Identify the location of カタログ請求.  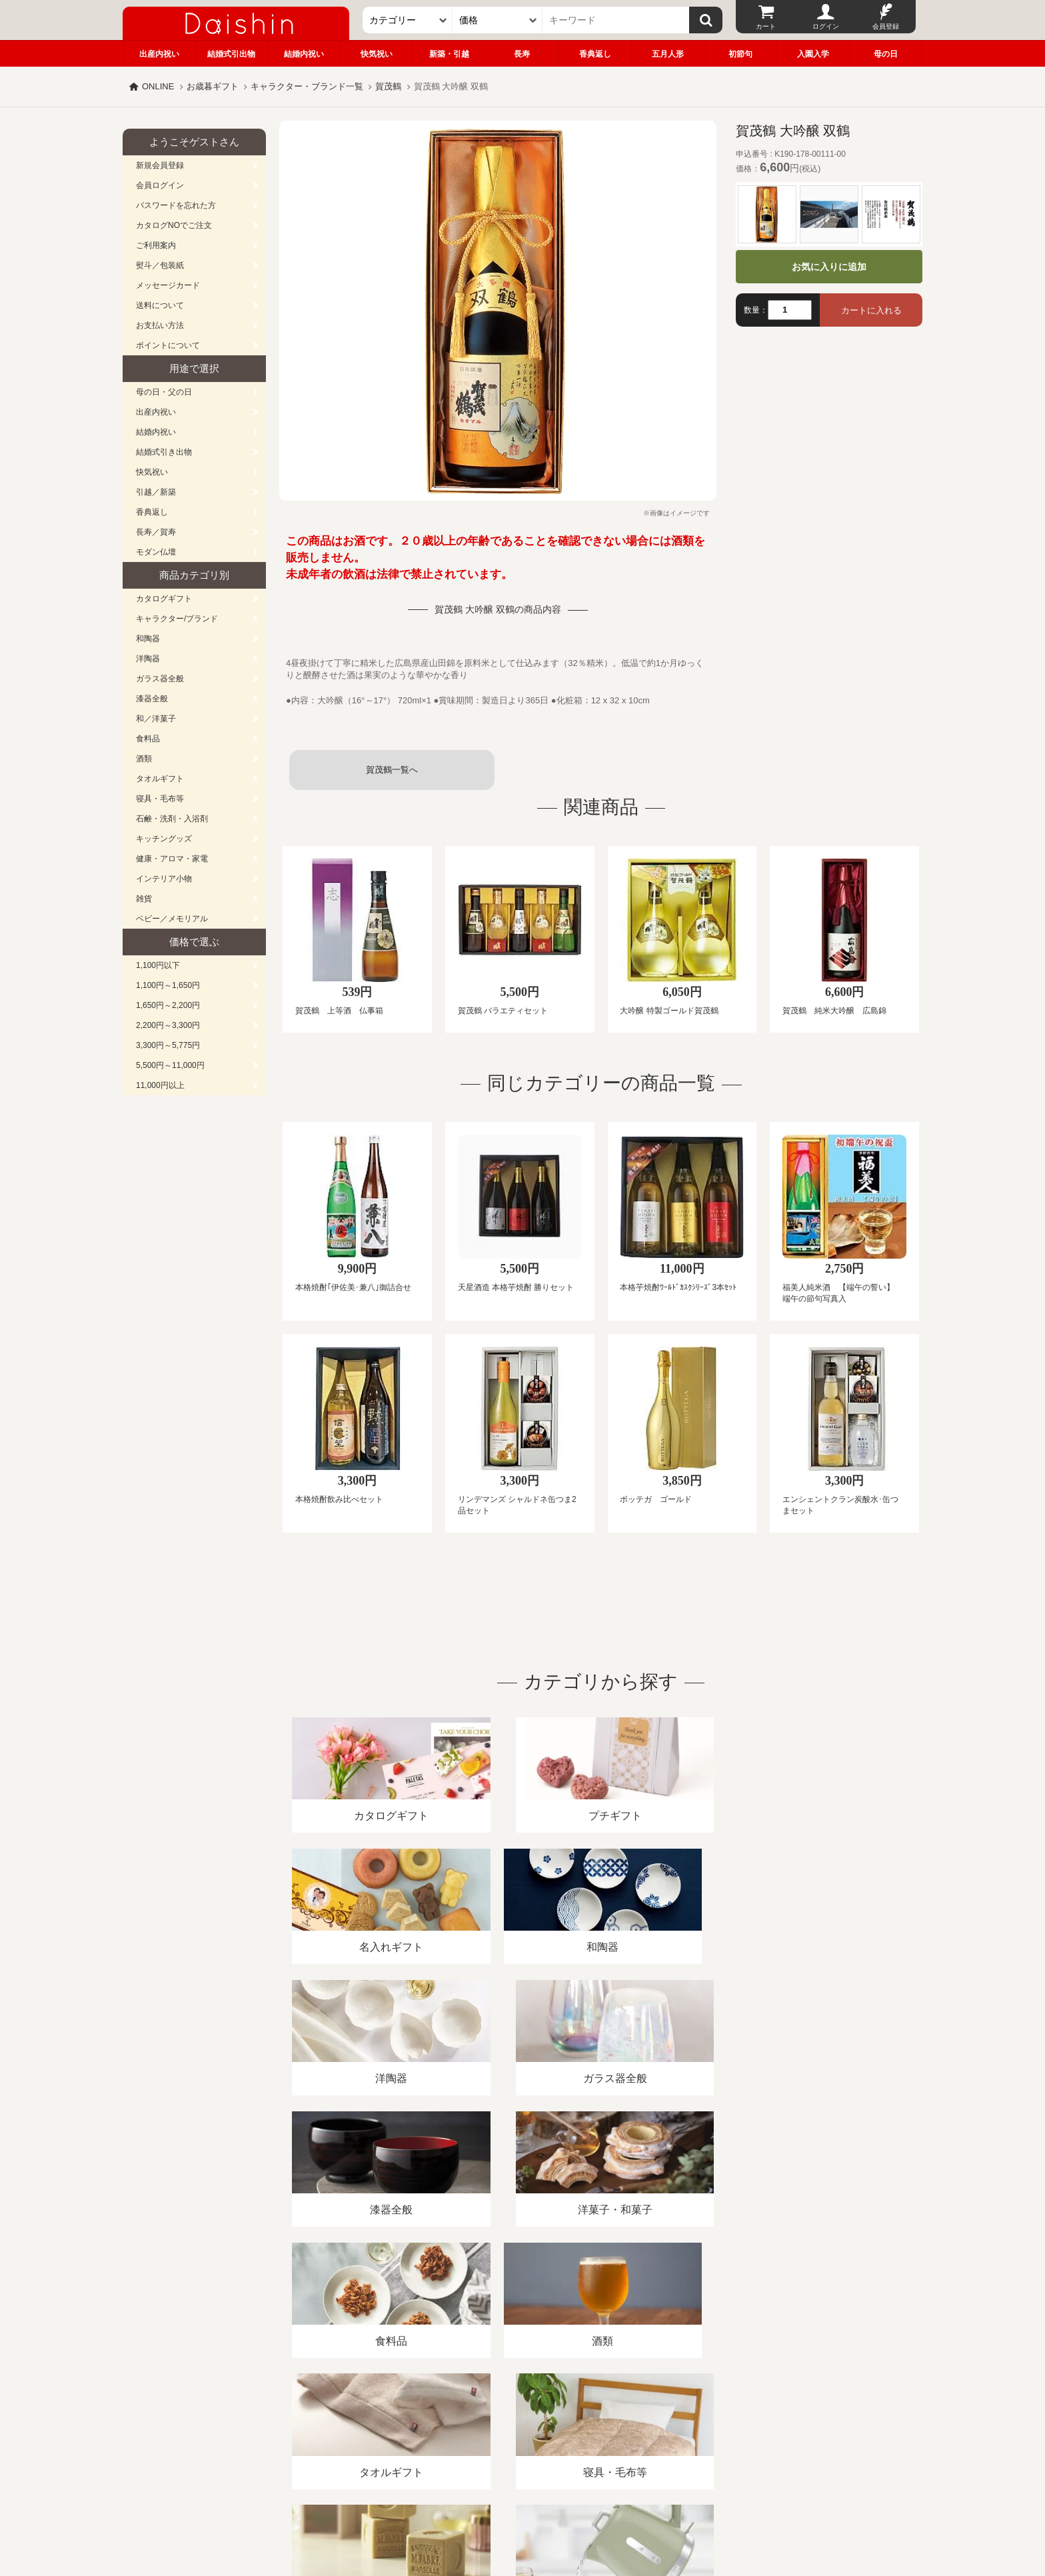
(605, 2422).